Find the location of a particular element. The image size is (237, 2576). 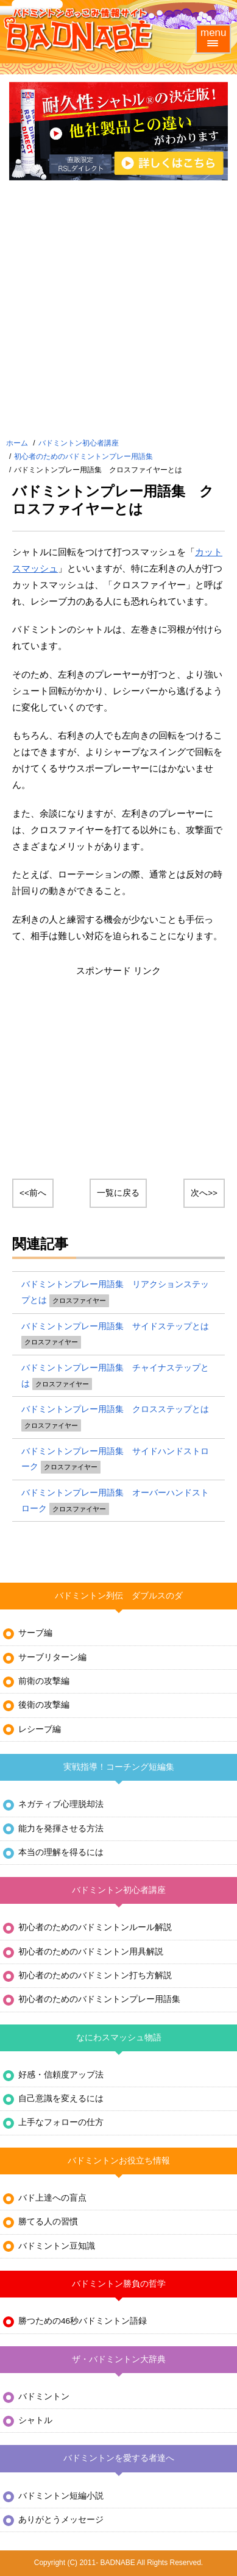

シャトル is located at coordinates (35, 2420).